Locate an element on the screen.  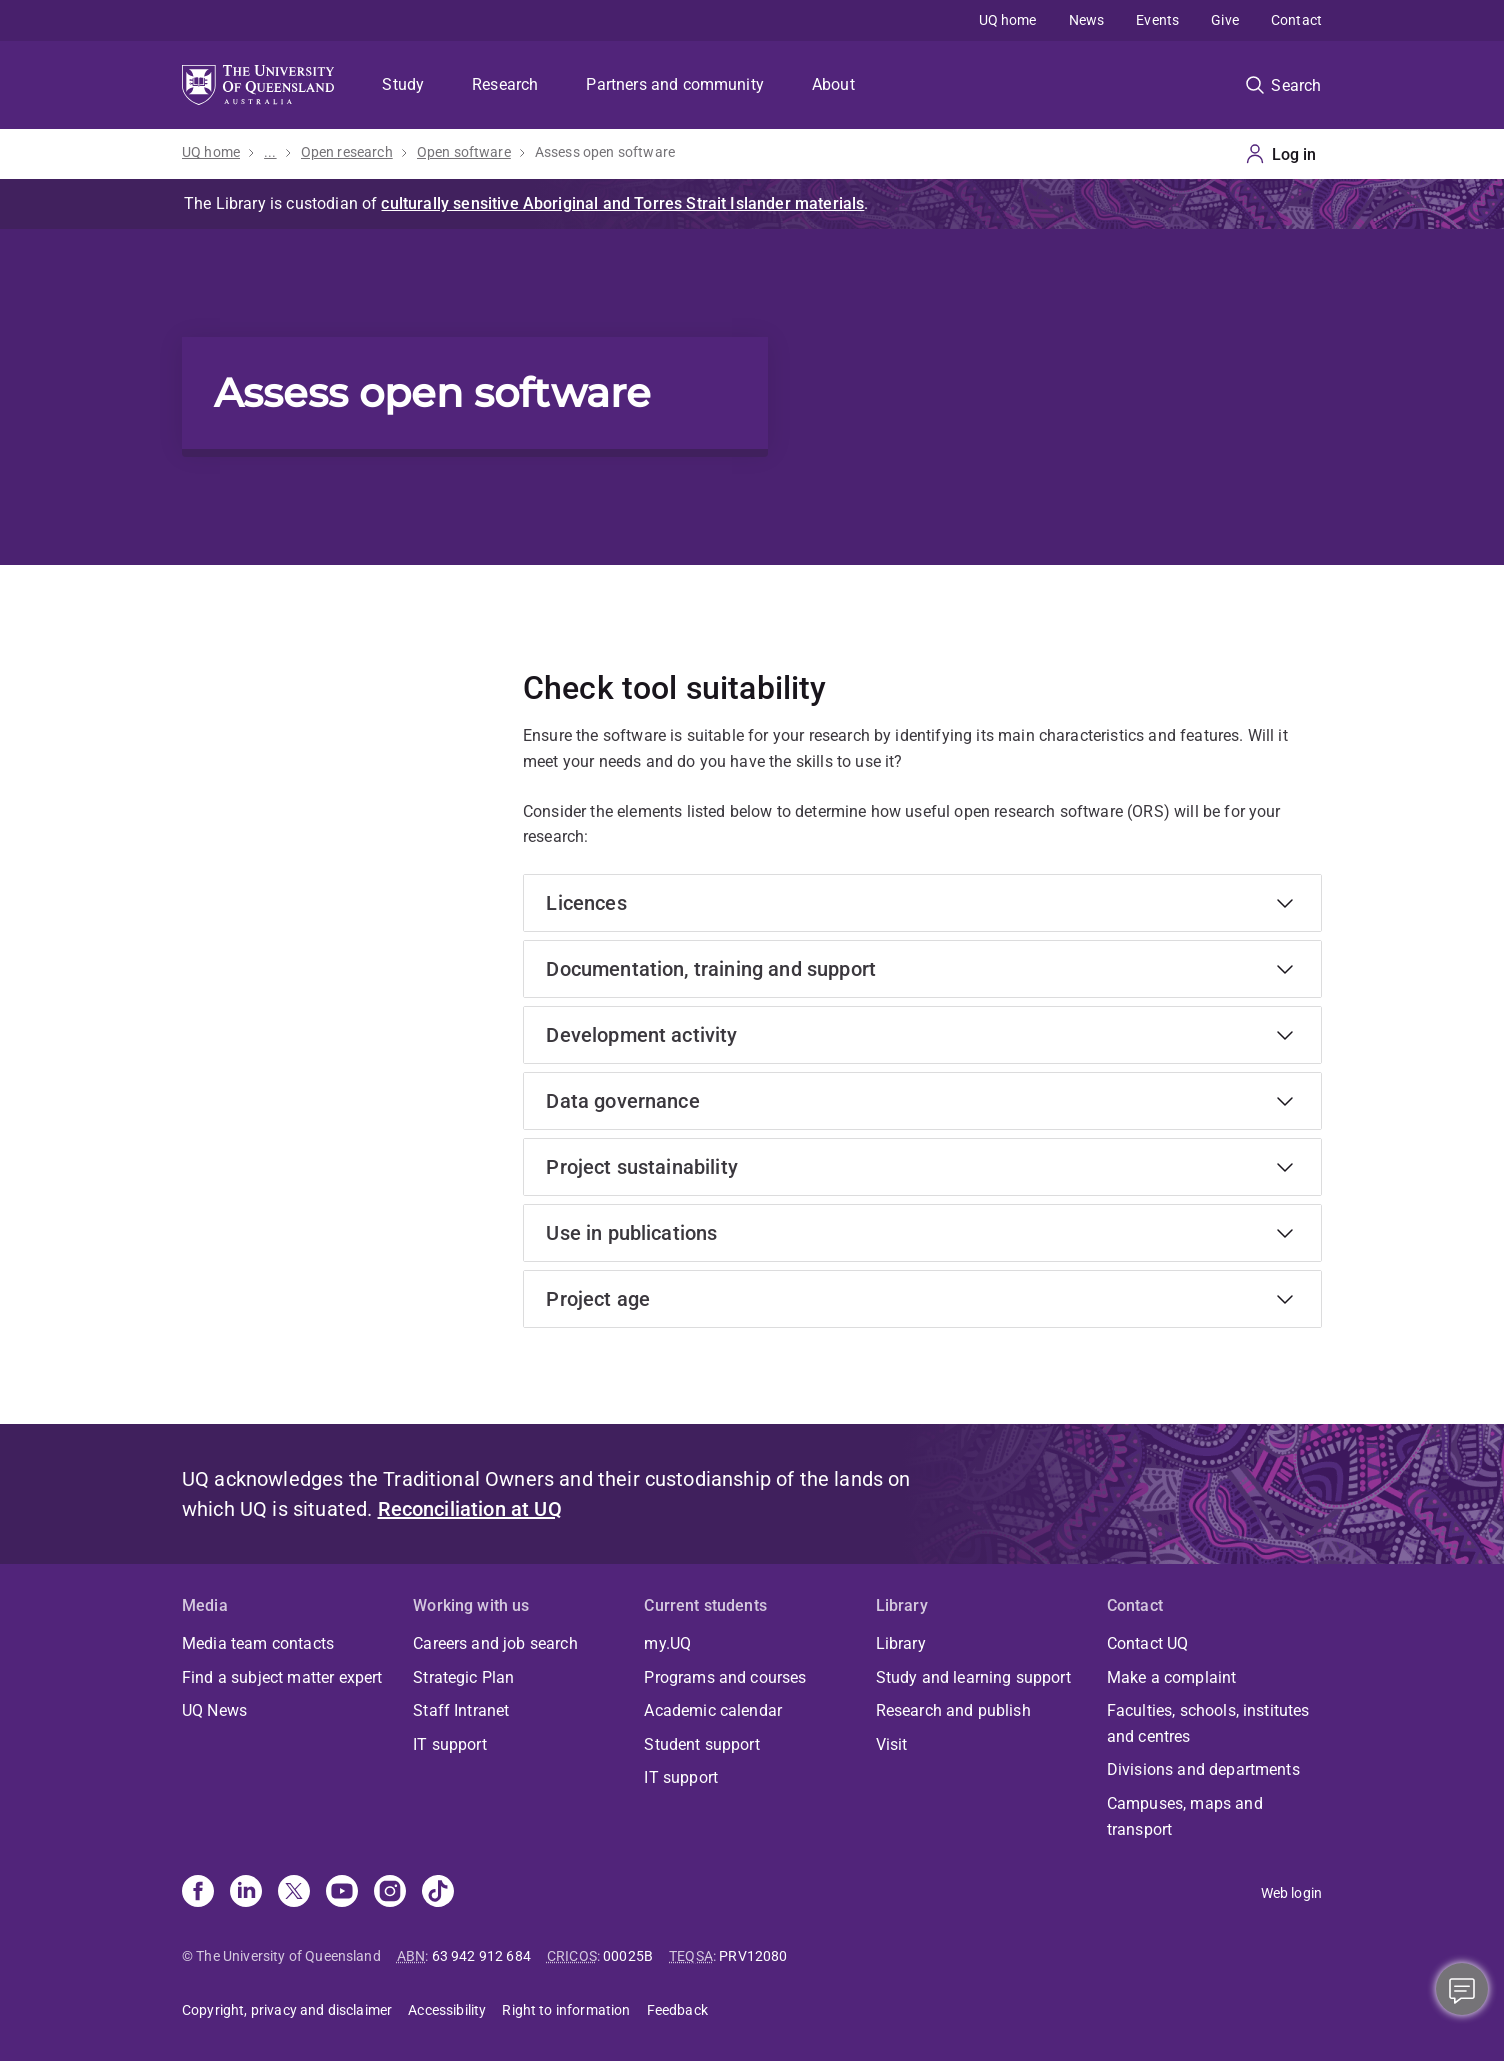
About is located at coordinates (833, 84).